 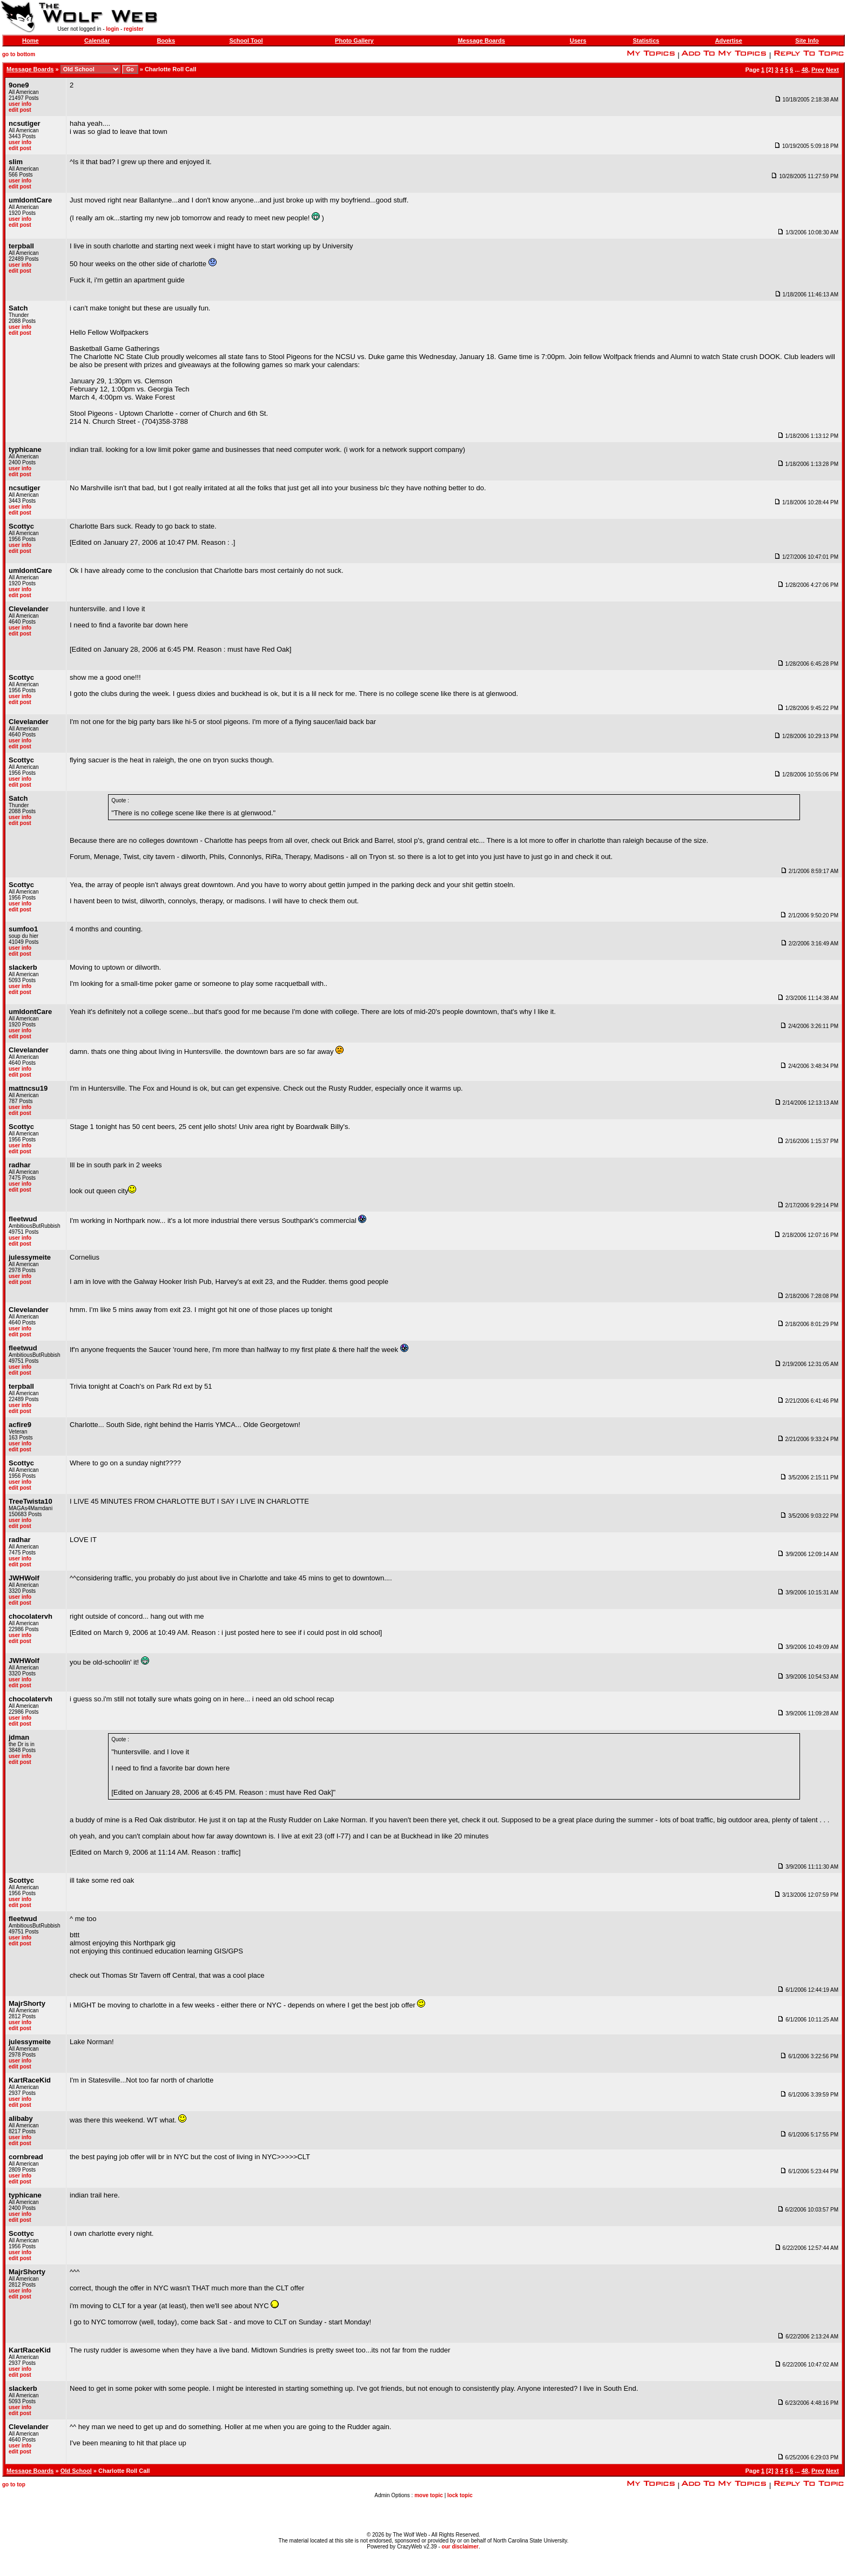 I want to click on register, so click(x=134, y=29).